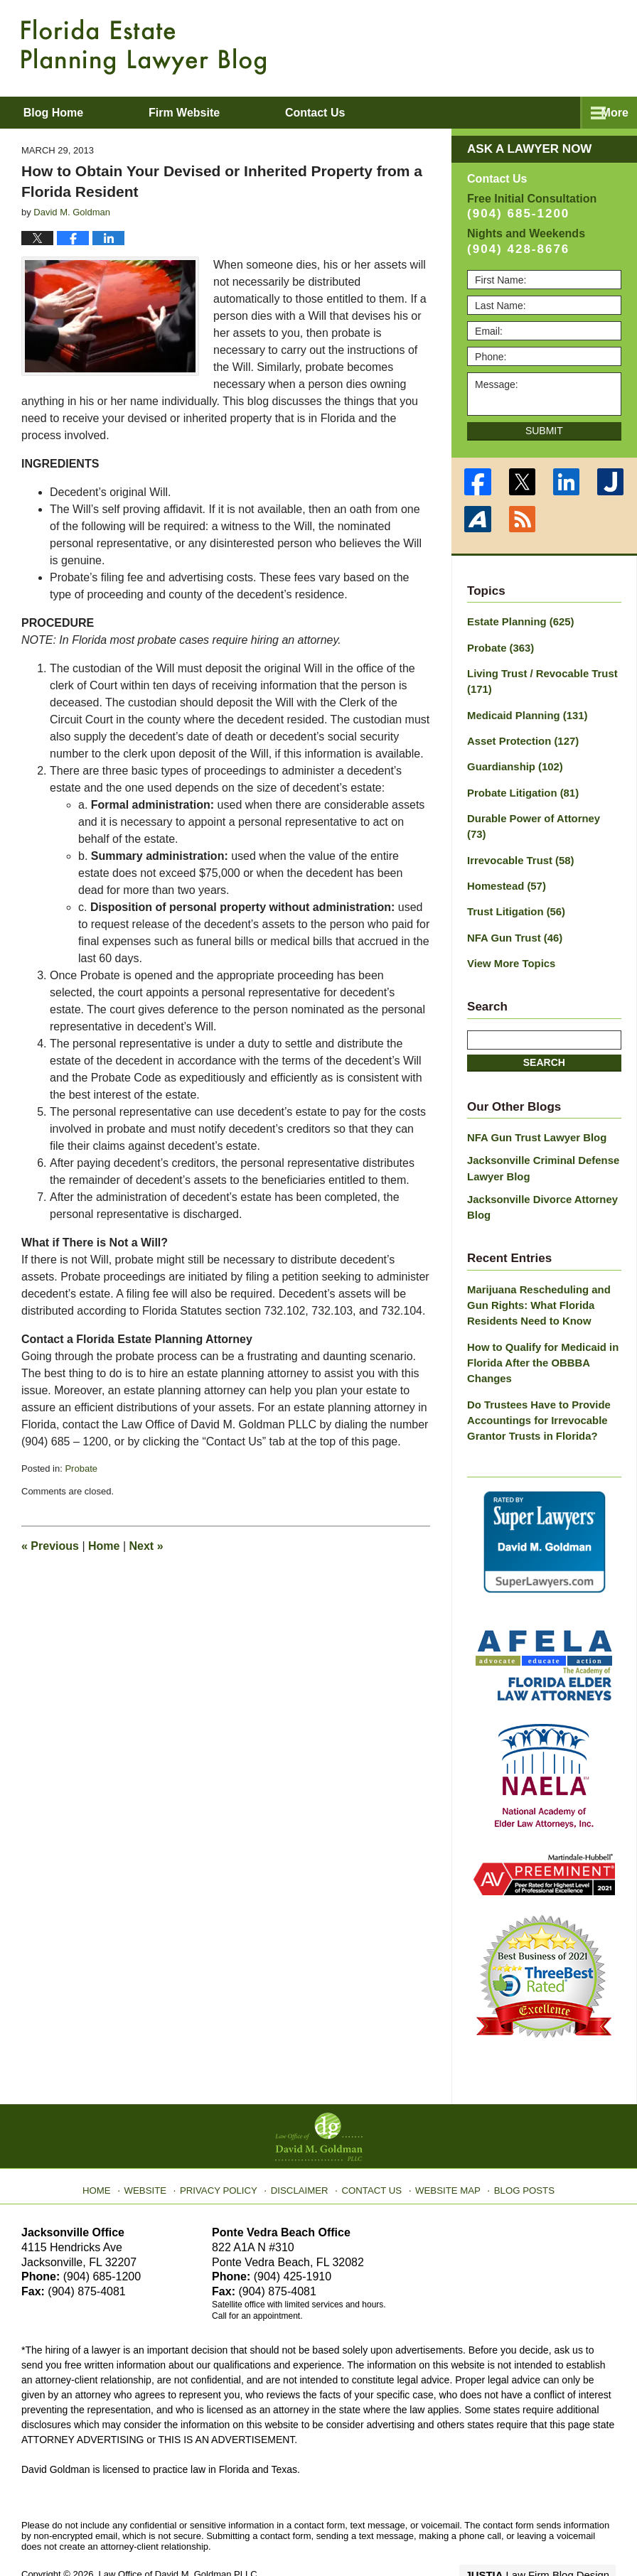 This screenshot has height=2576, width=637. I want to click on Guardianship, so click(512, 760).